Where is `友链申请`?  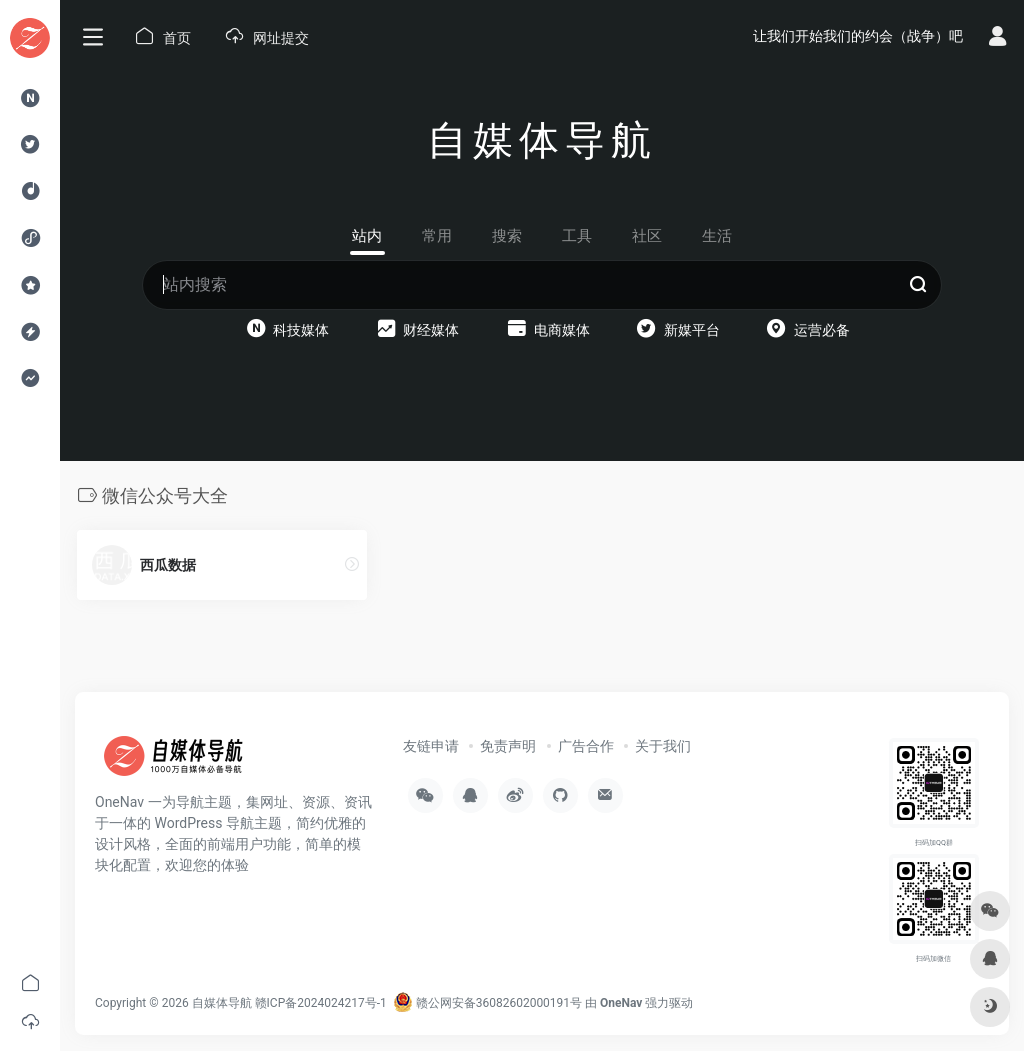 友链申请 is located at coordinates (431, 746).